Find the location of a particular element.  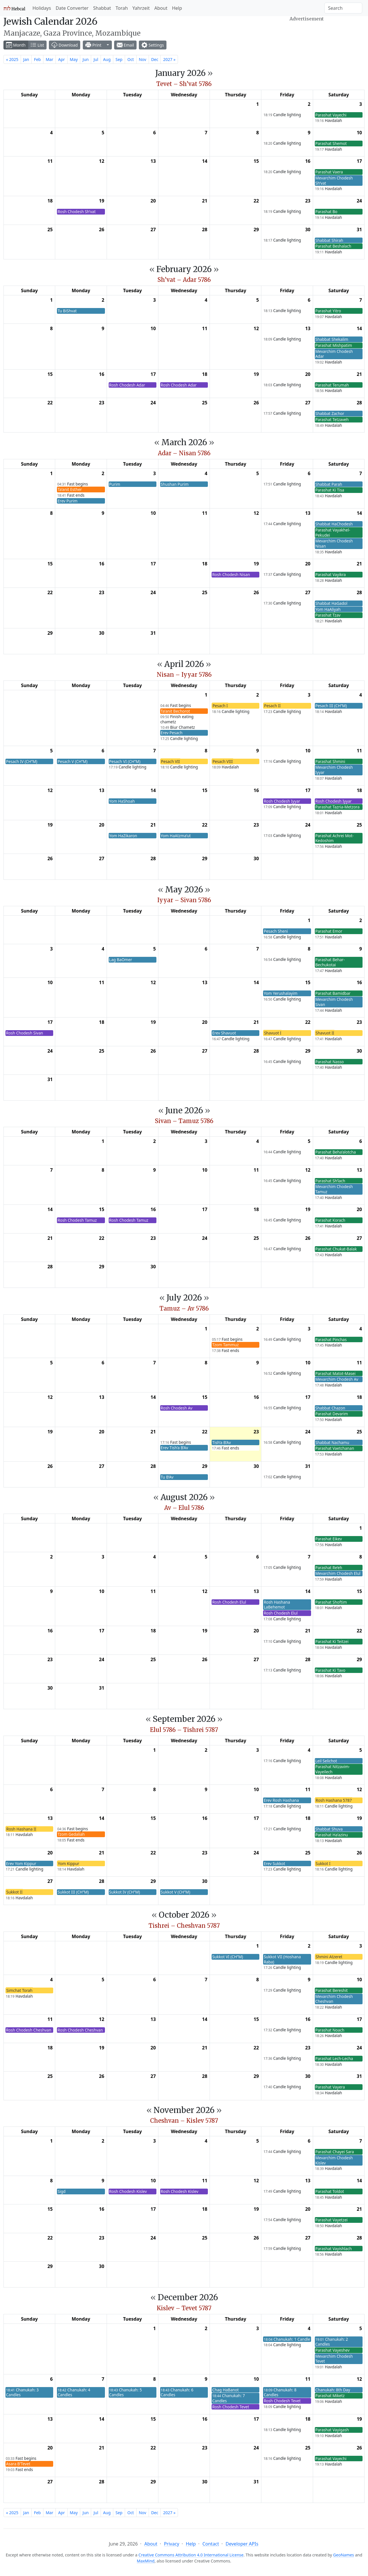

Privacy is located at coordinates (171, 2544).